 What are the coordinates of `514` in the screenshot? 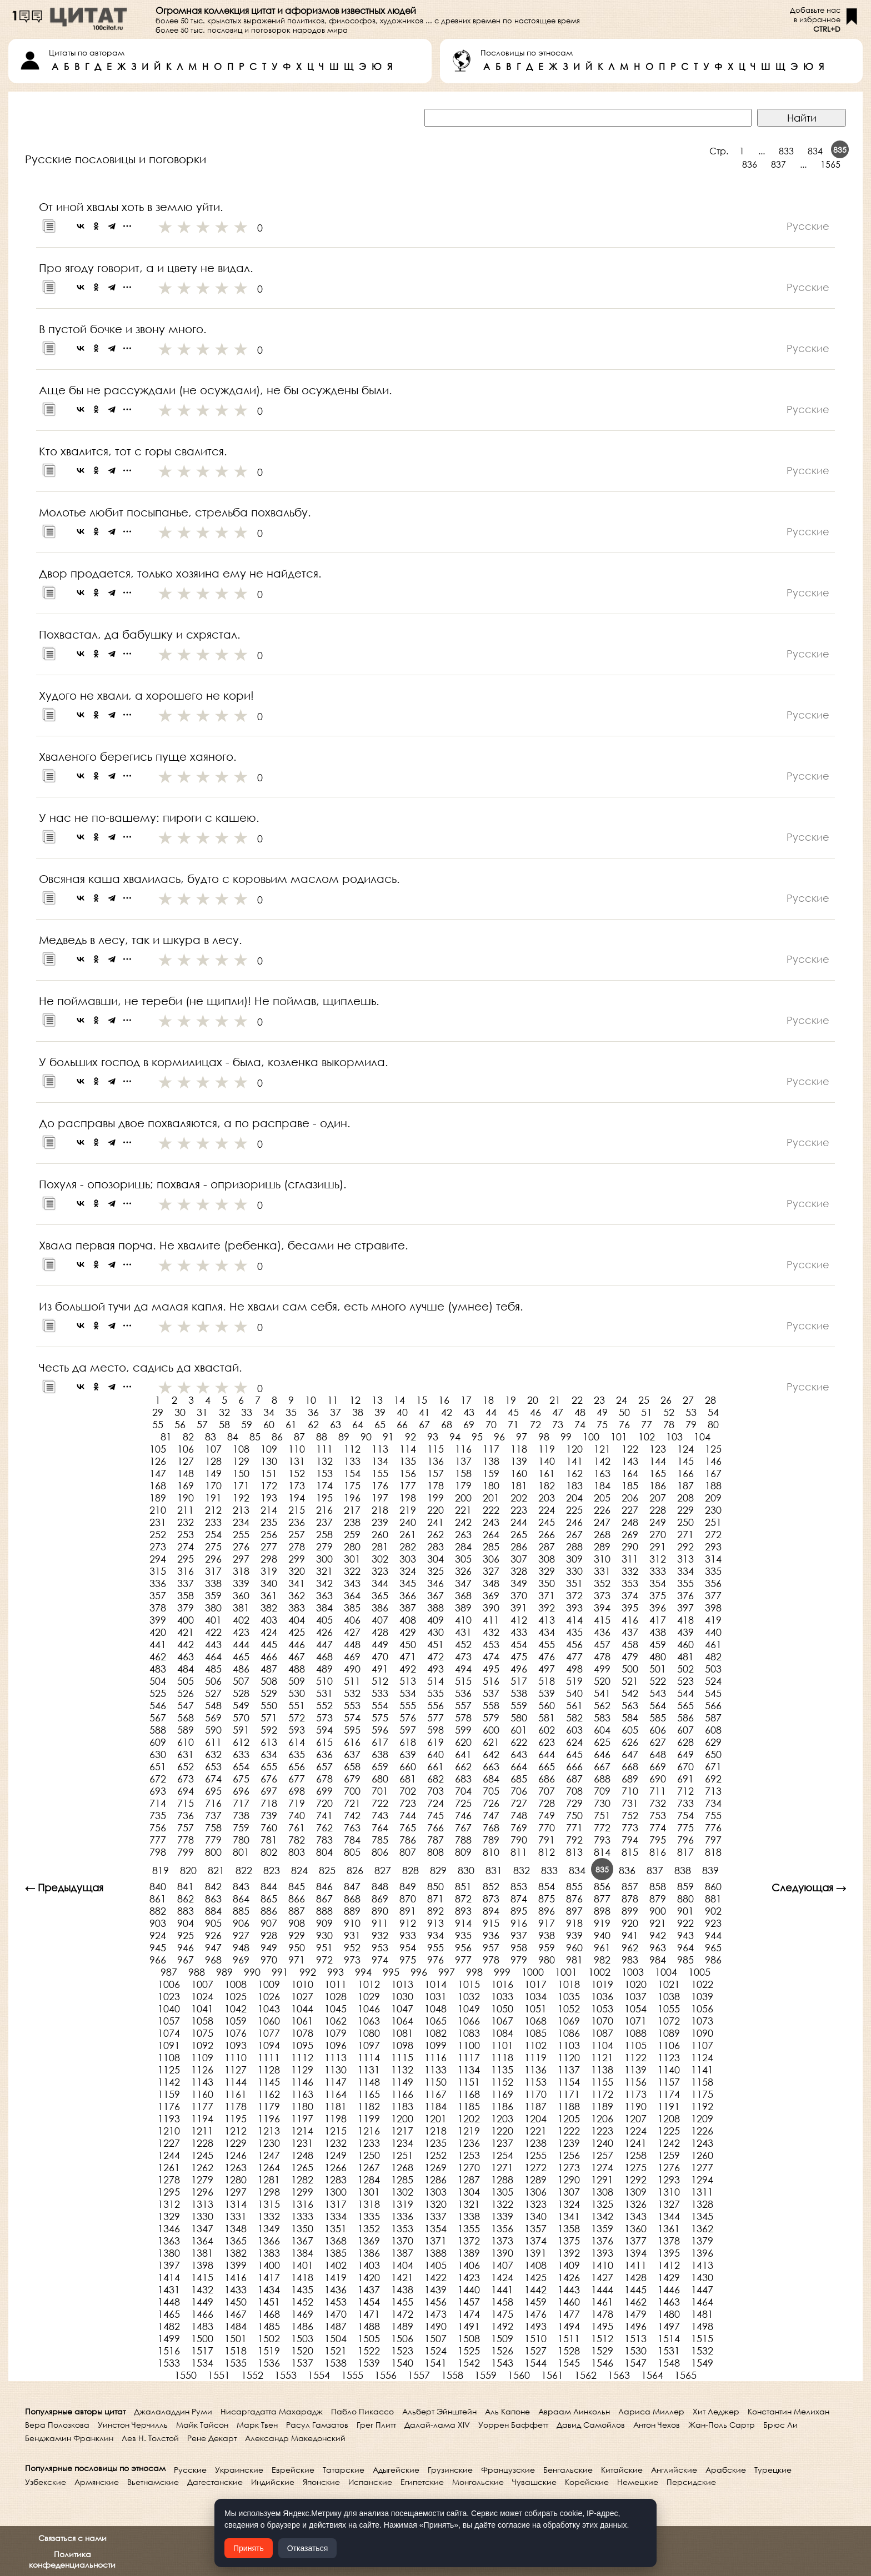 It's located at (435, 1681).